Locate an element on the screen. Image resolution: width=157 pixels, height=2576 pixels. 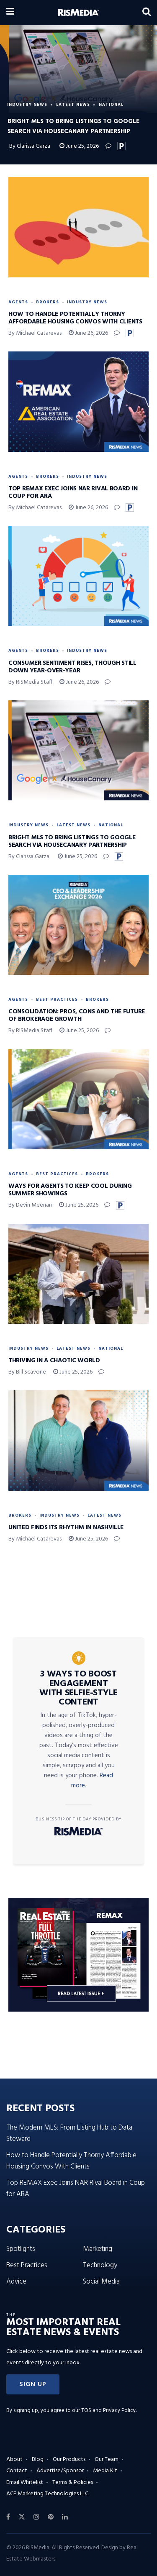
Marketing is located at coordinates (97, 2249).